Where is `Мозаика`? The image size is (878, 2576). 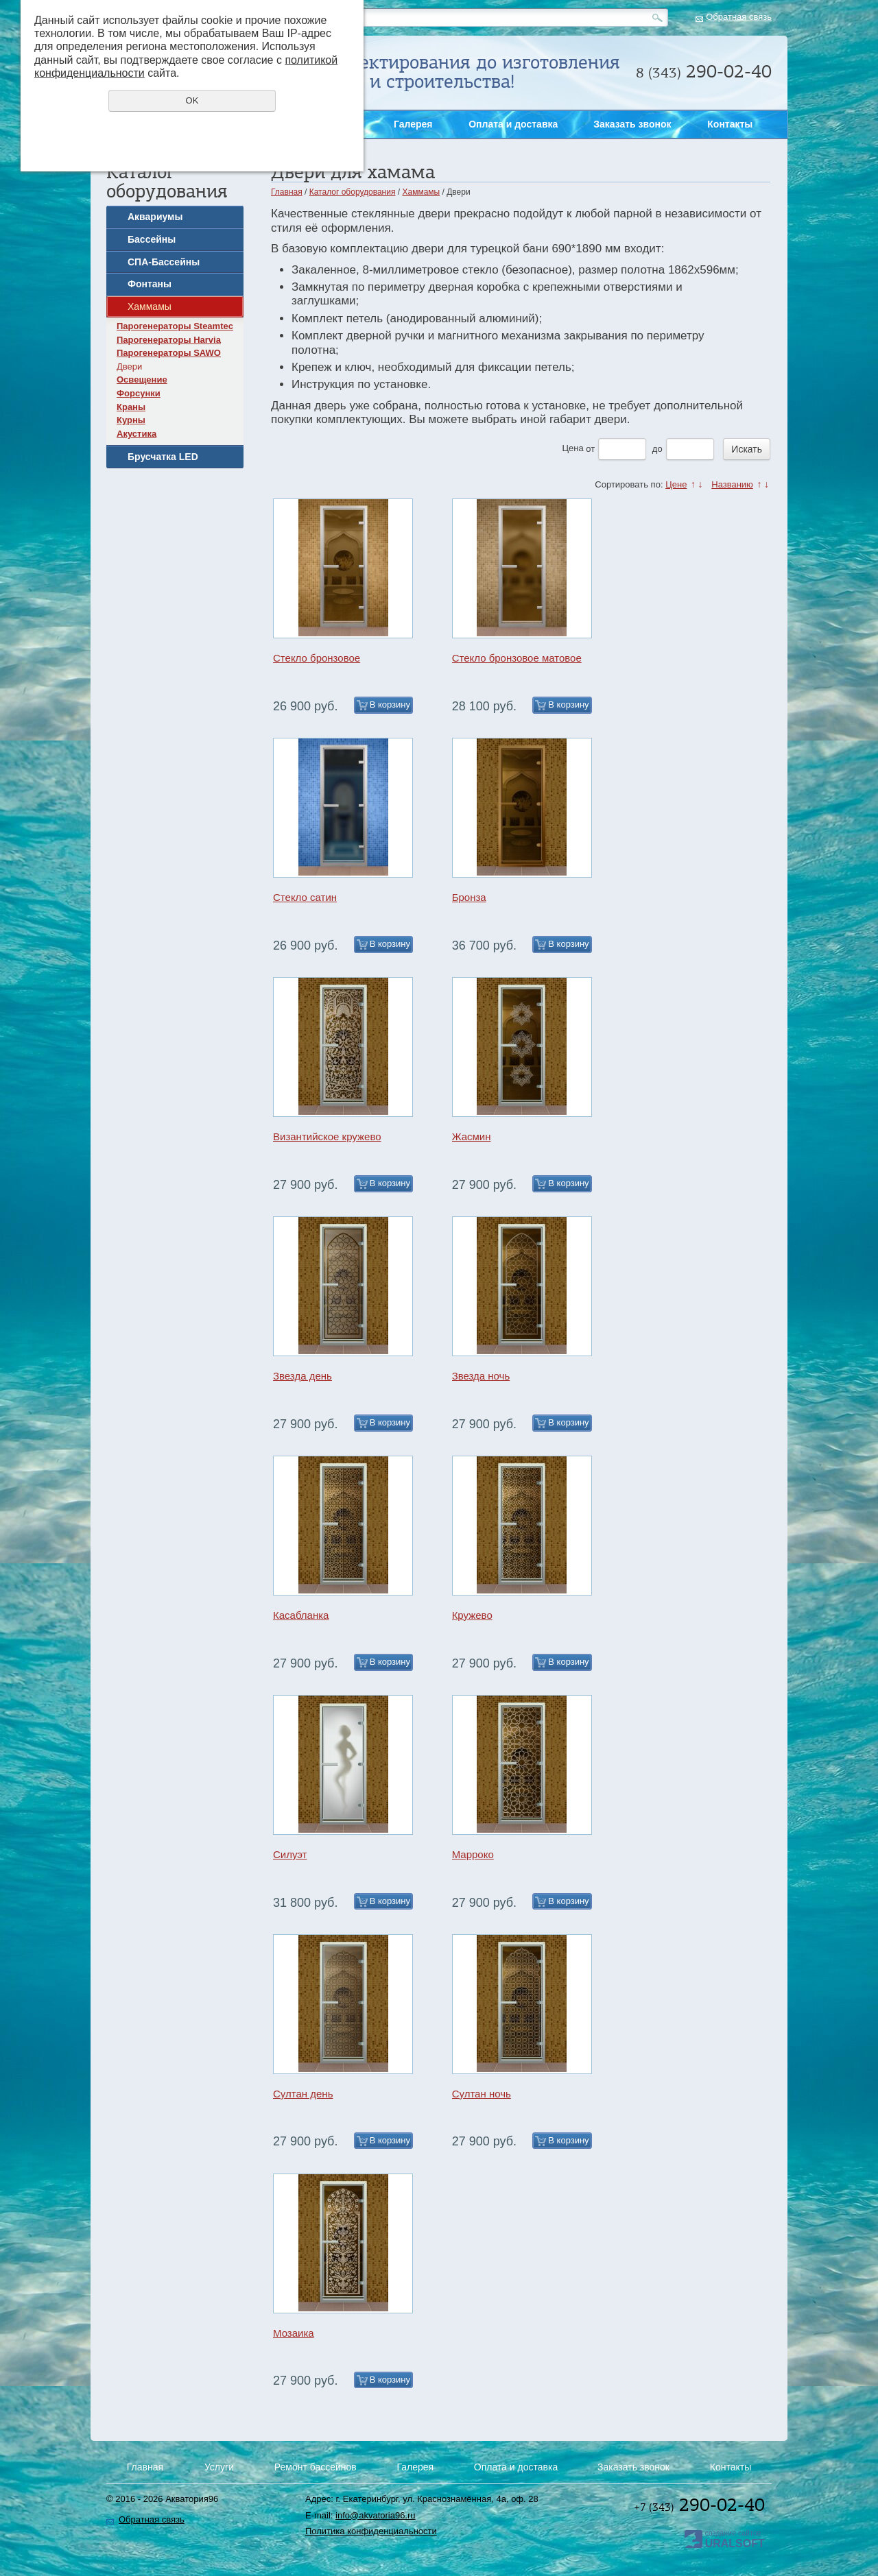
Мозаика is located at coordinates (293, 2333).